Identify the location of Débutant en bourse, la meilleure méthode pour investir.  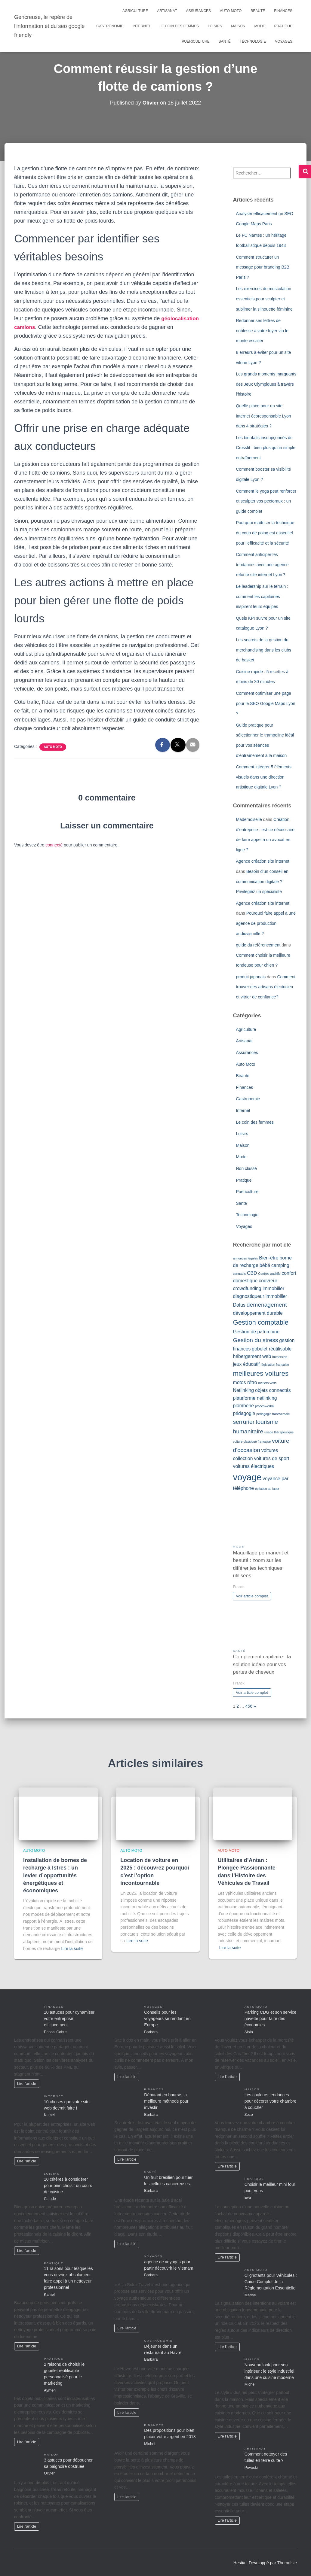
(166, 2101).